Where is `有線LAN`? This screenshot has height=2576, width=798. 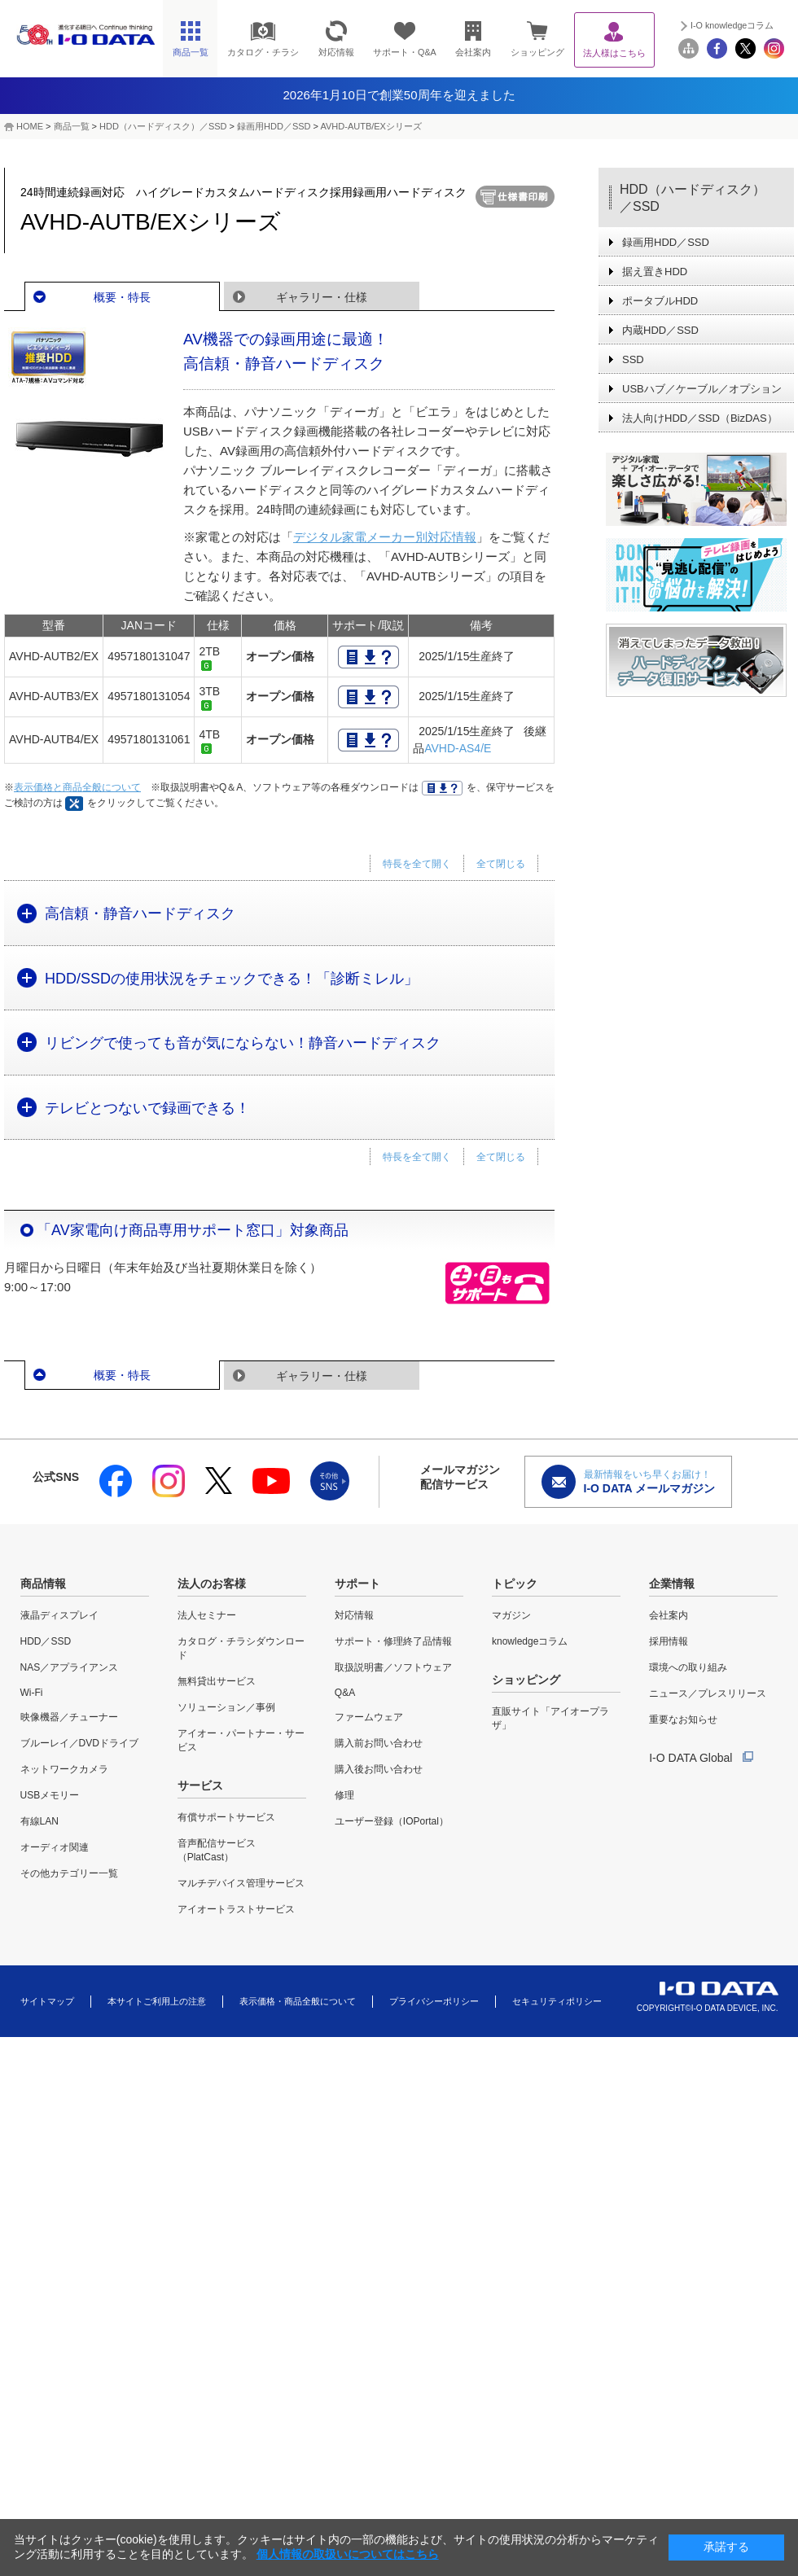
有線LAN is located at coordinates (39, 1821).